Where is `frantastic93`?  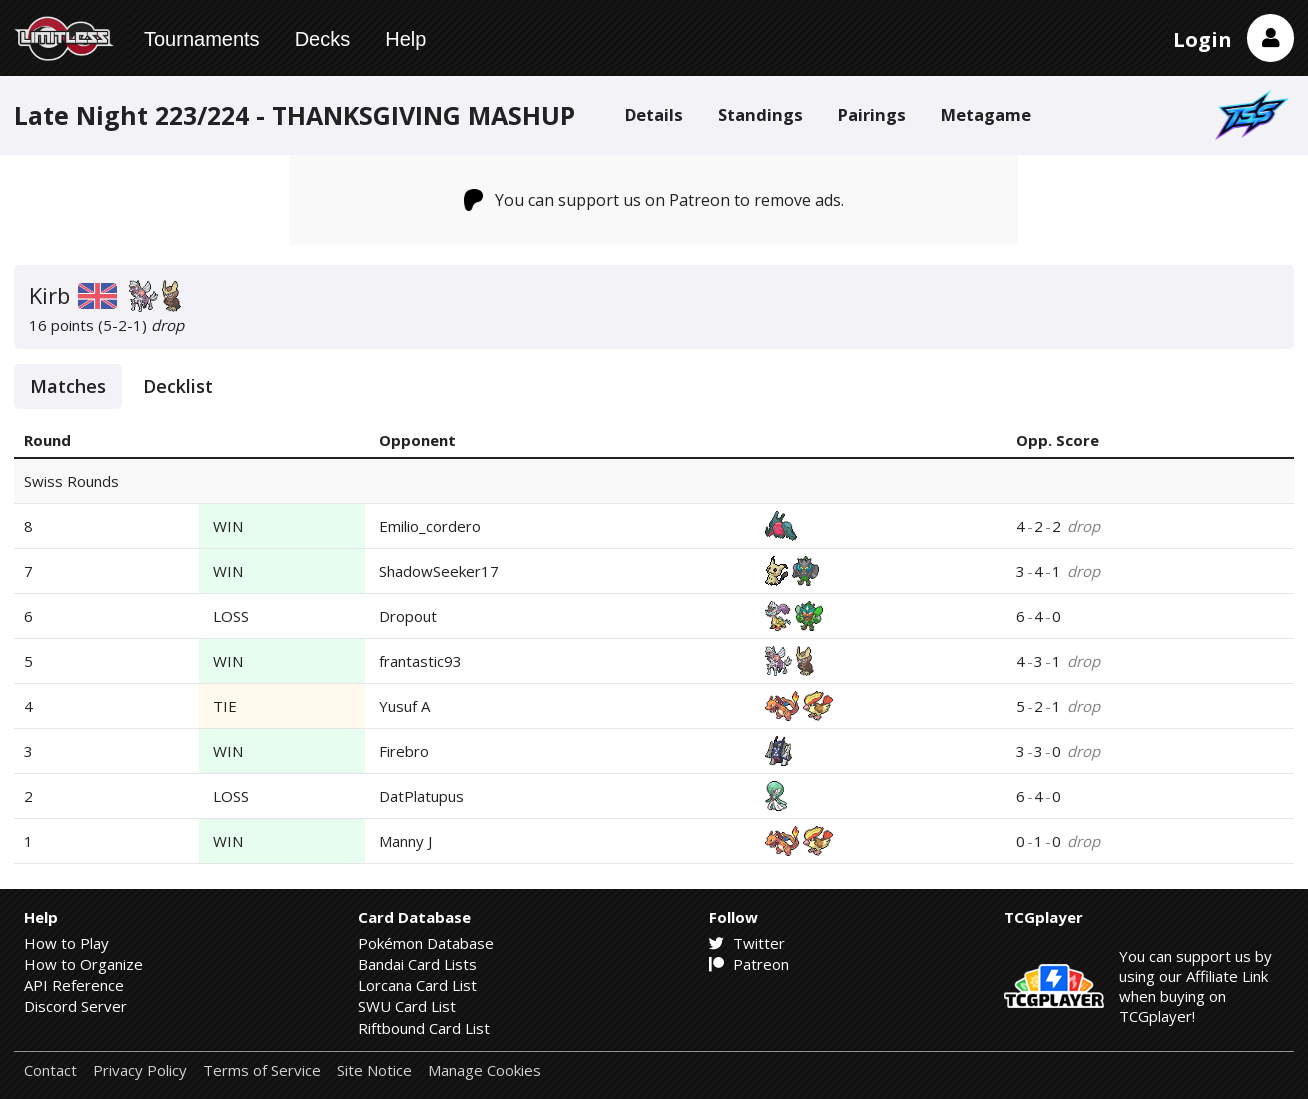
frantastic93 is located at coordinates (420, 661).